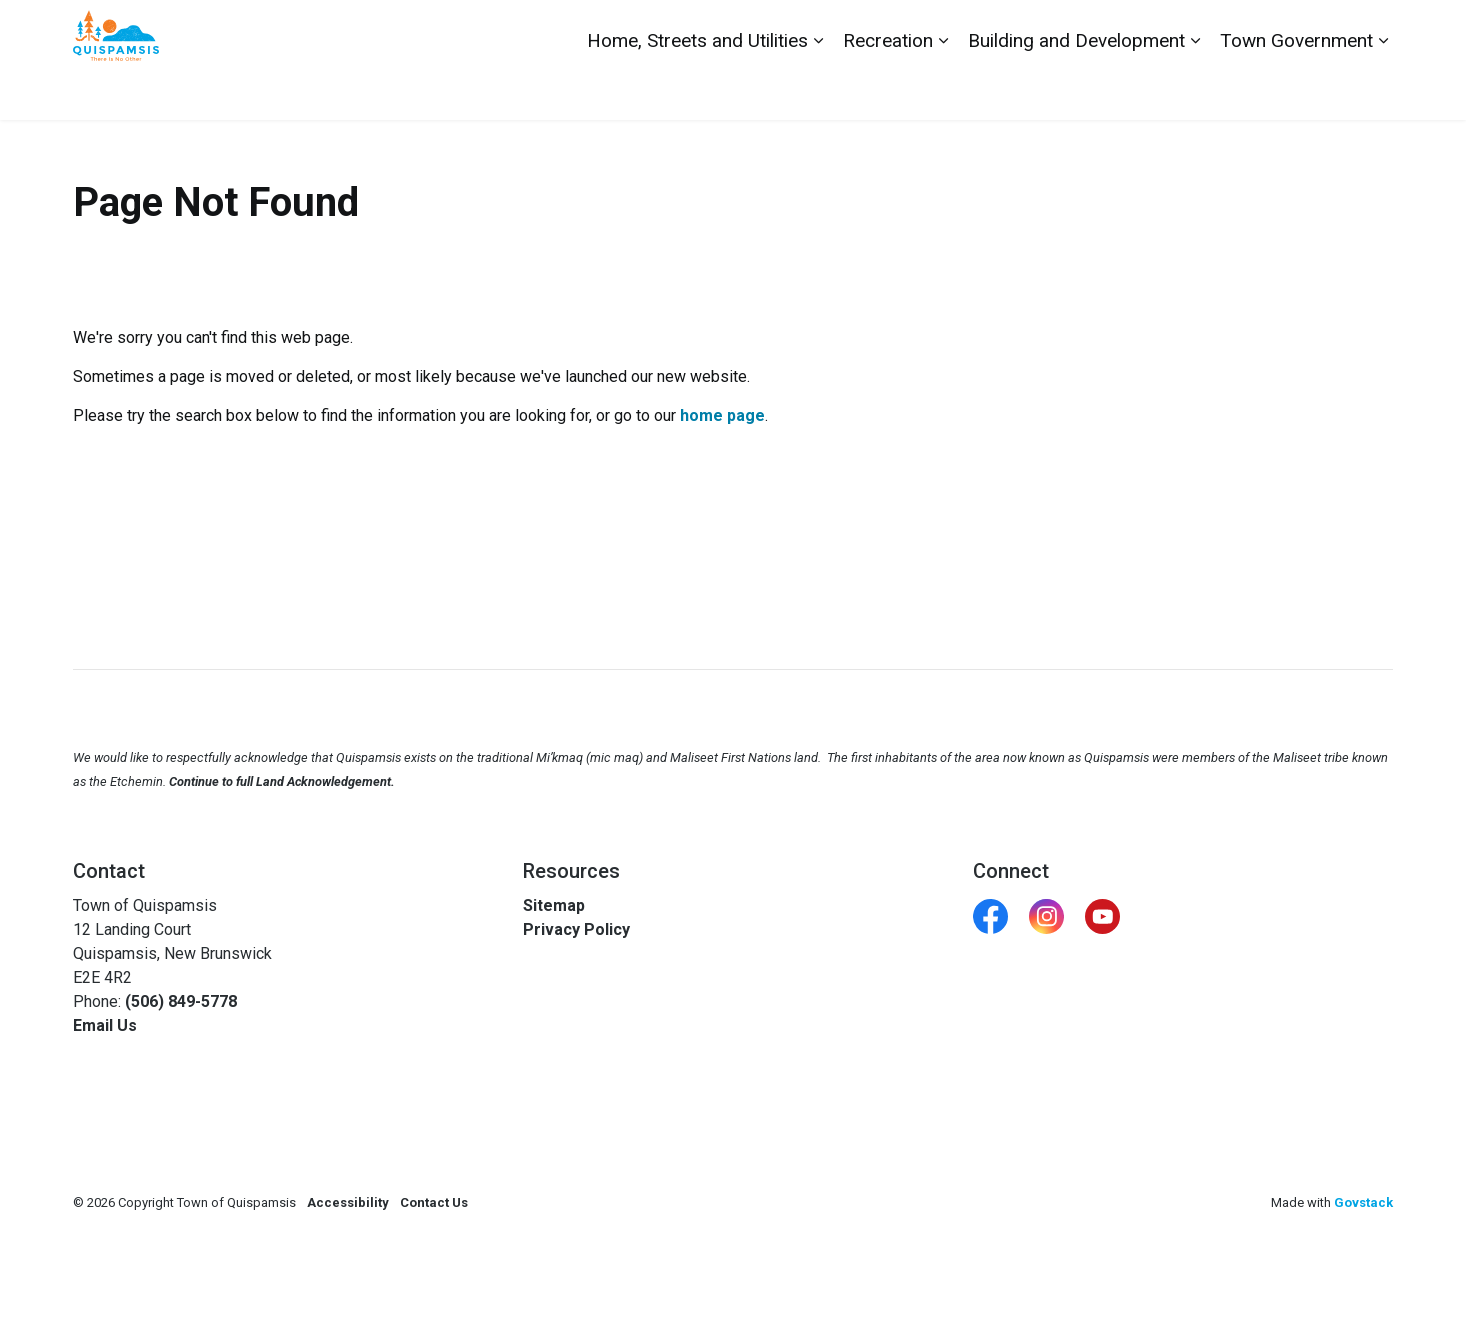 This screenshot has height=1333, width=1466. Describe the element at coordinates (888, 89) in the screenshot. I see `Recreation` at that location.